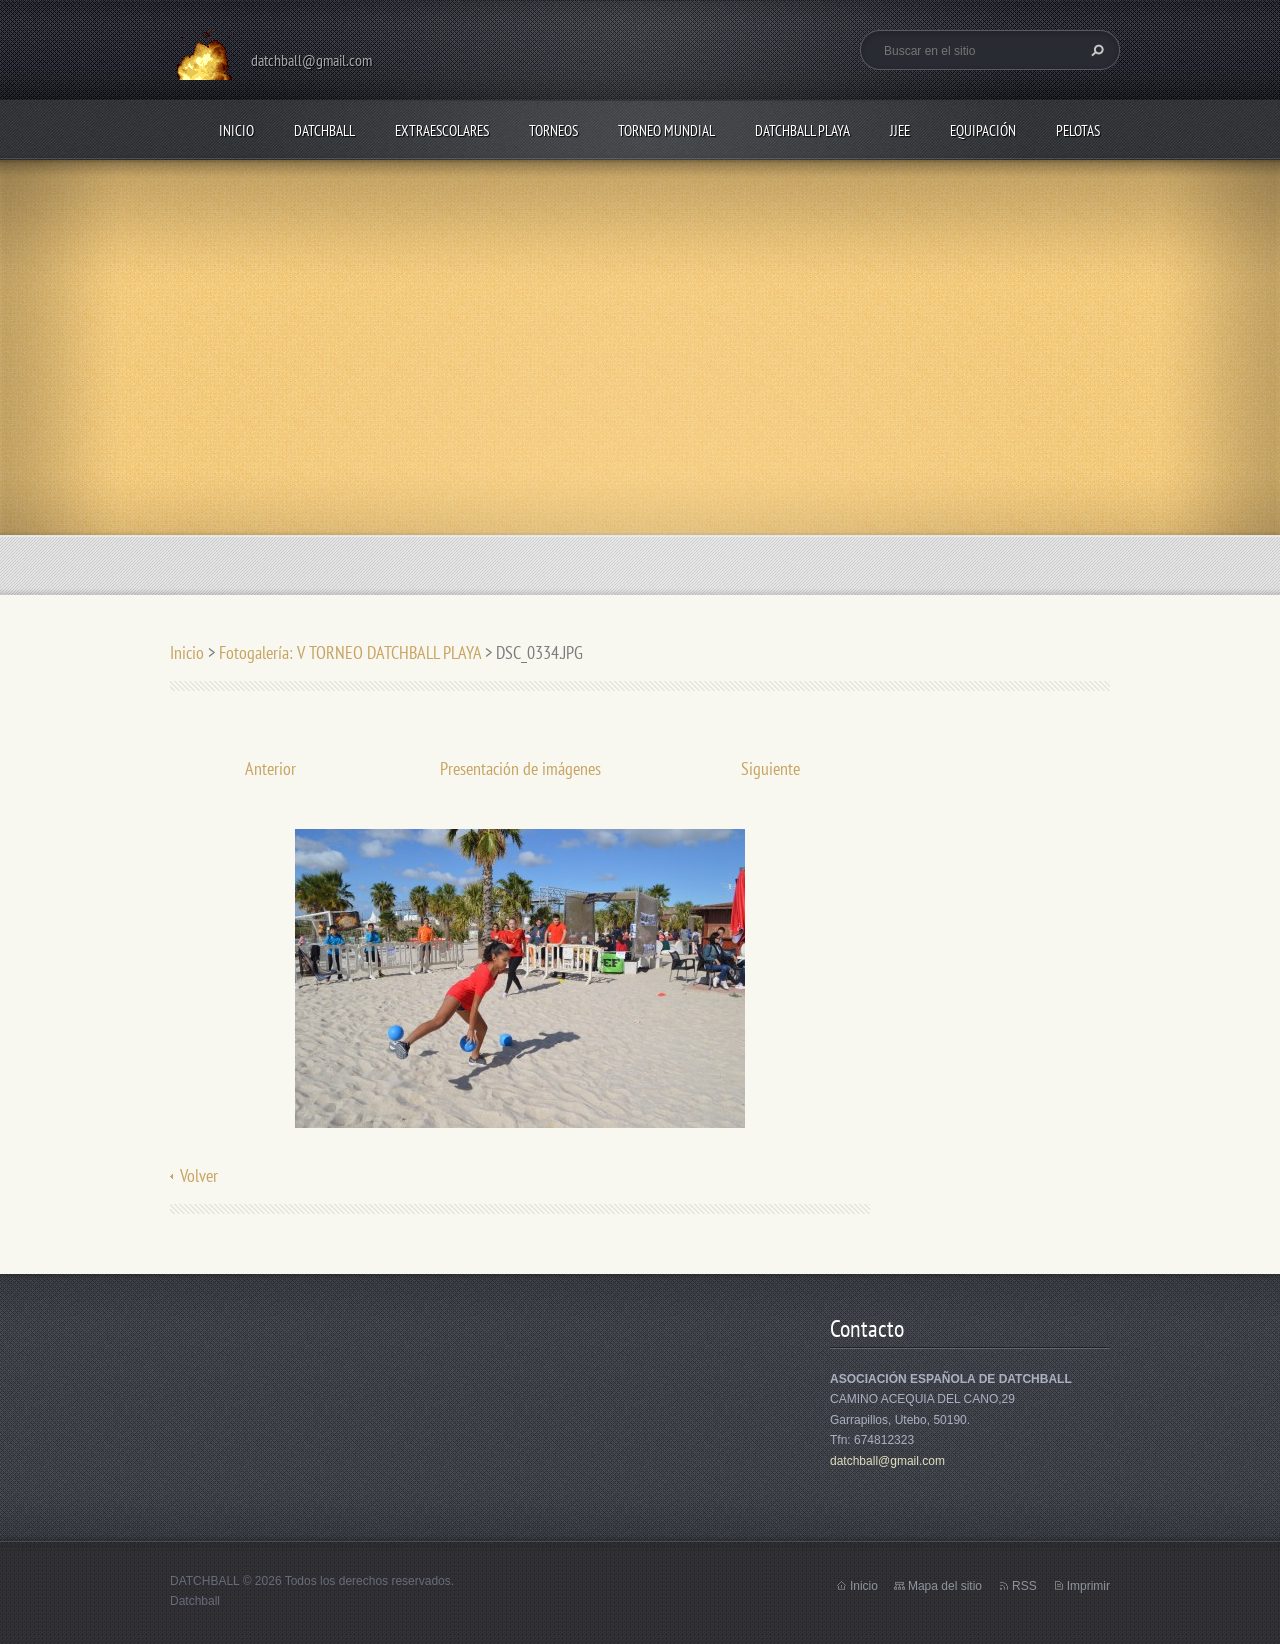 The height and width of the screenshot is (1644, 1280). Describe the element at coordinates (199, 1175) in the screenshot. I see `Volver` at that location.